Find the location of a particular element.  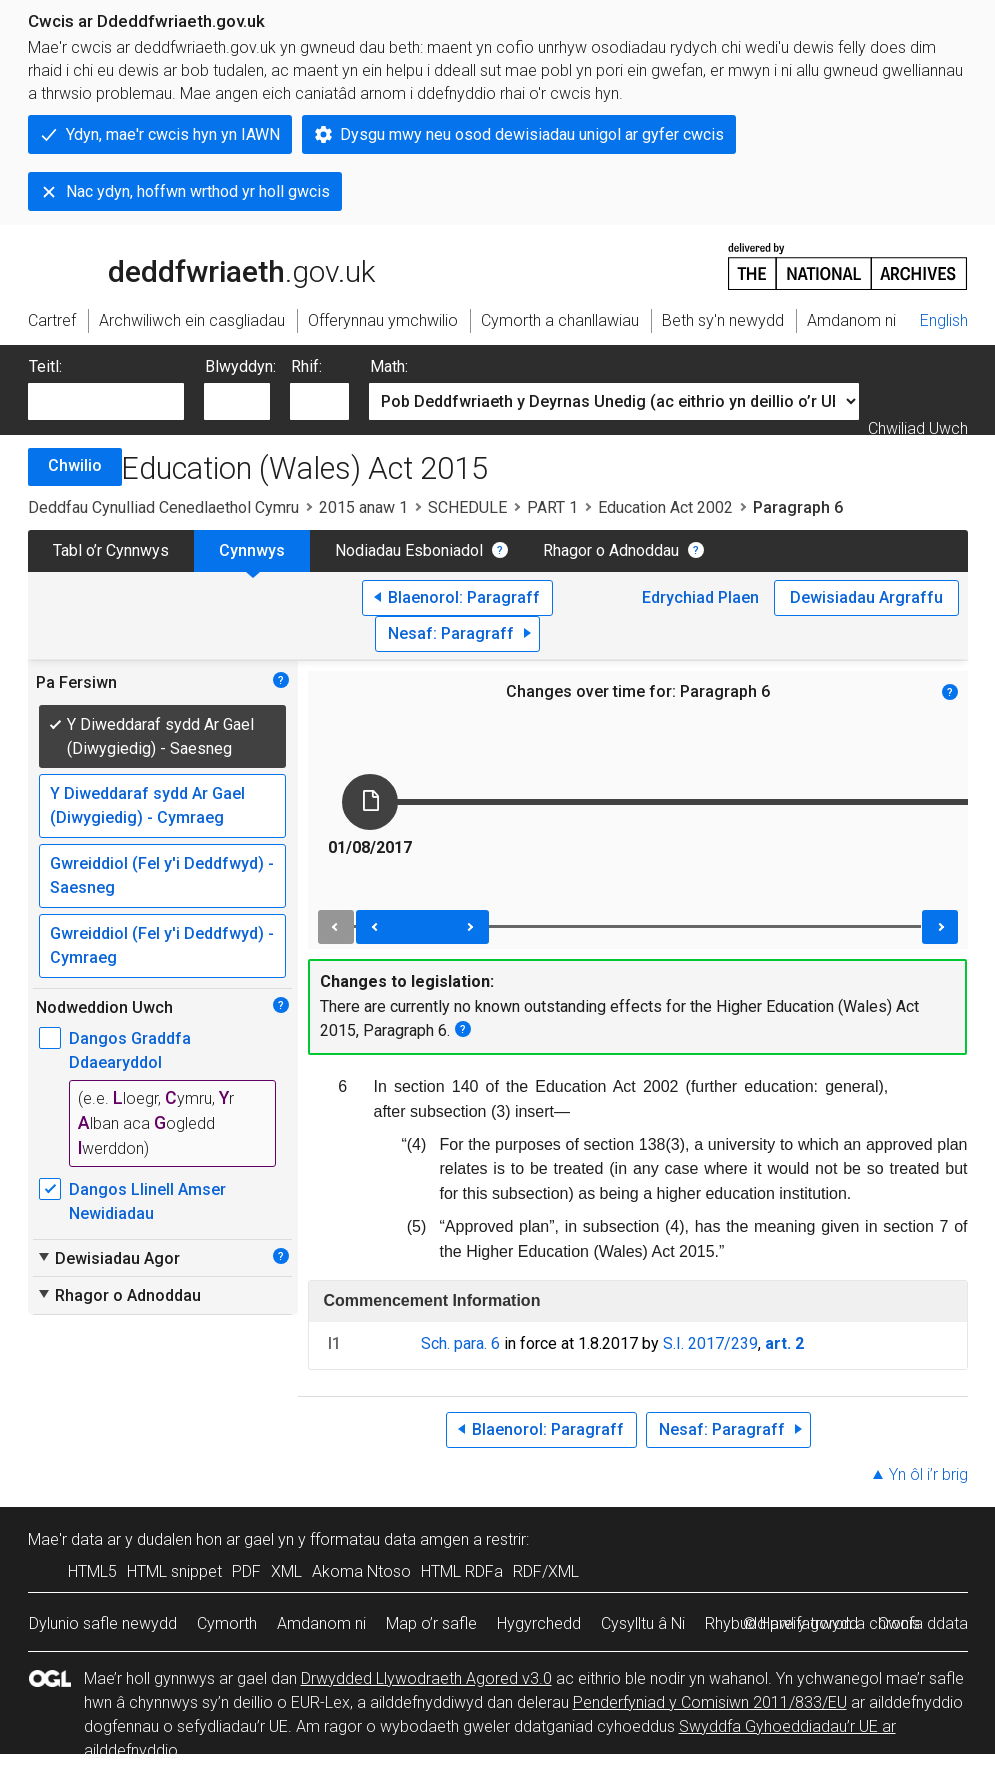

HTML5 is located at coordinates (92, 1571).